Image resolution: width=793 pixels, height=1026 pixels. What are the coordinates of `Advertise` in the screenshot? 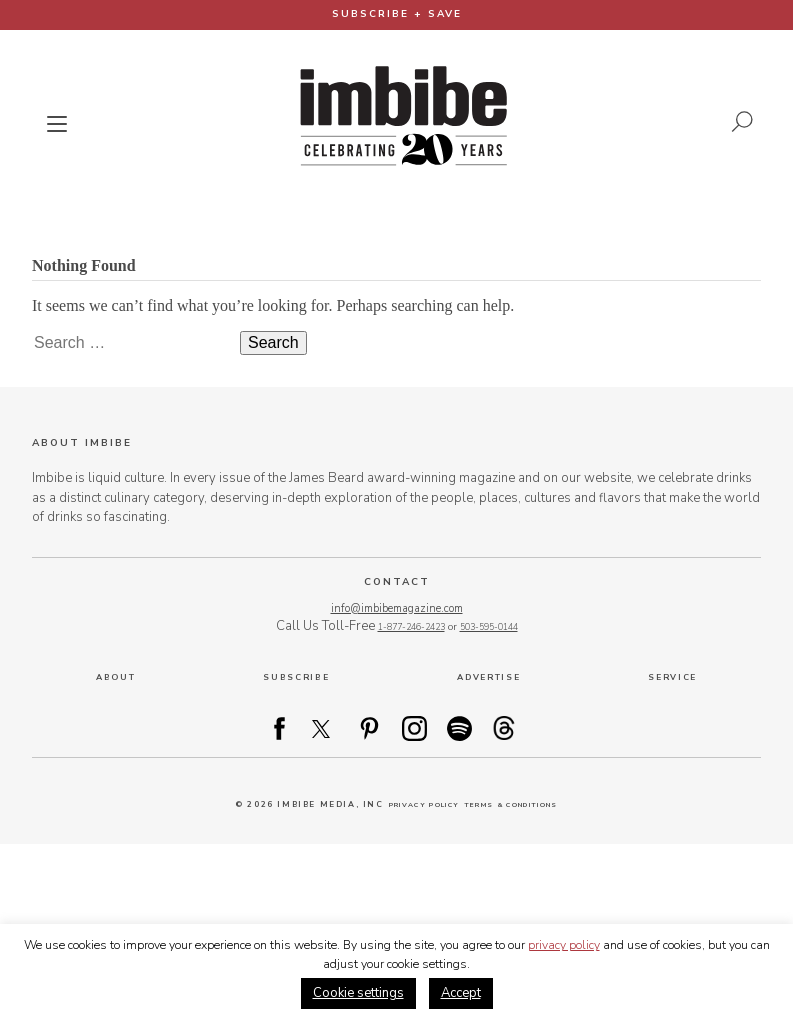 It's located at (489, 678).